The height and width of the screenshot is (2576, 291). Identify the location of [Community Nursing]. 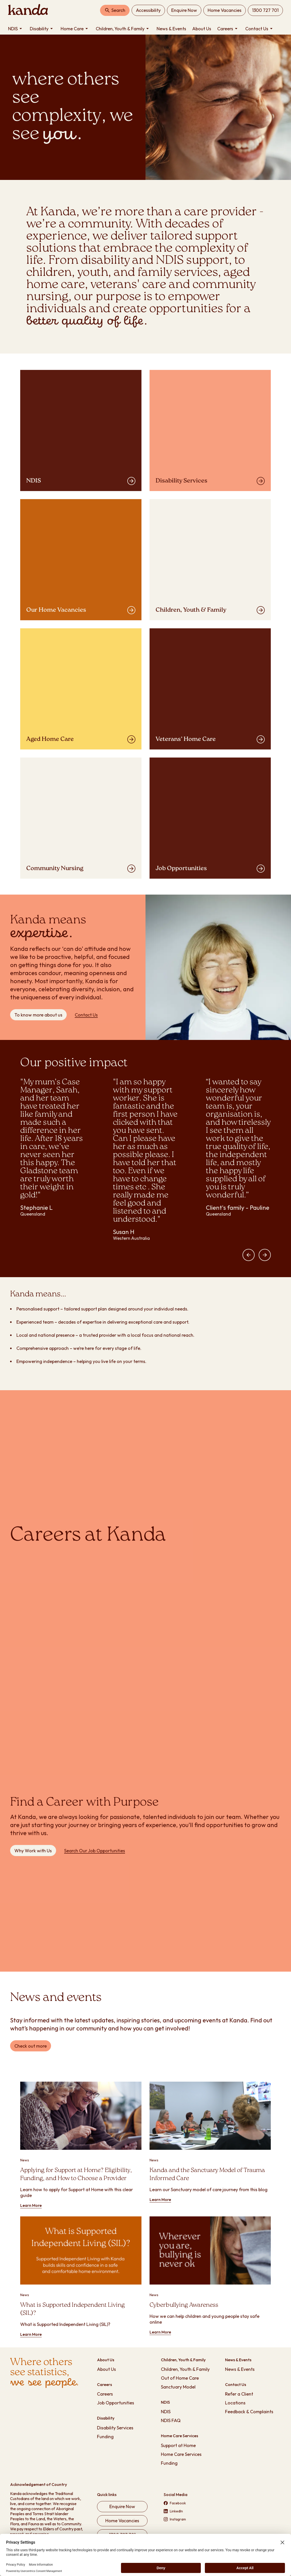
(80, 872).